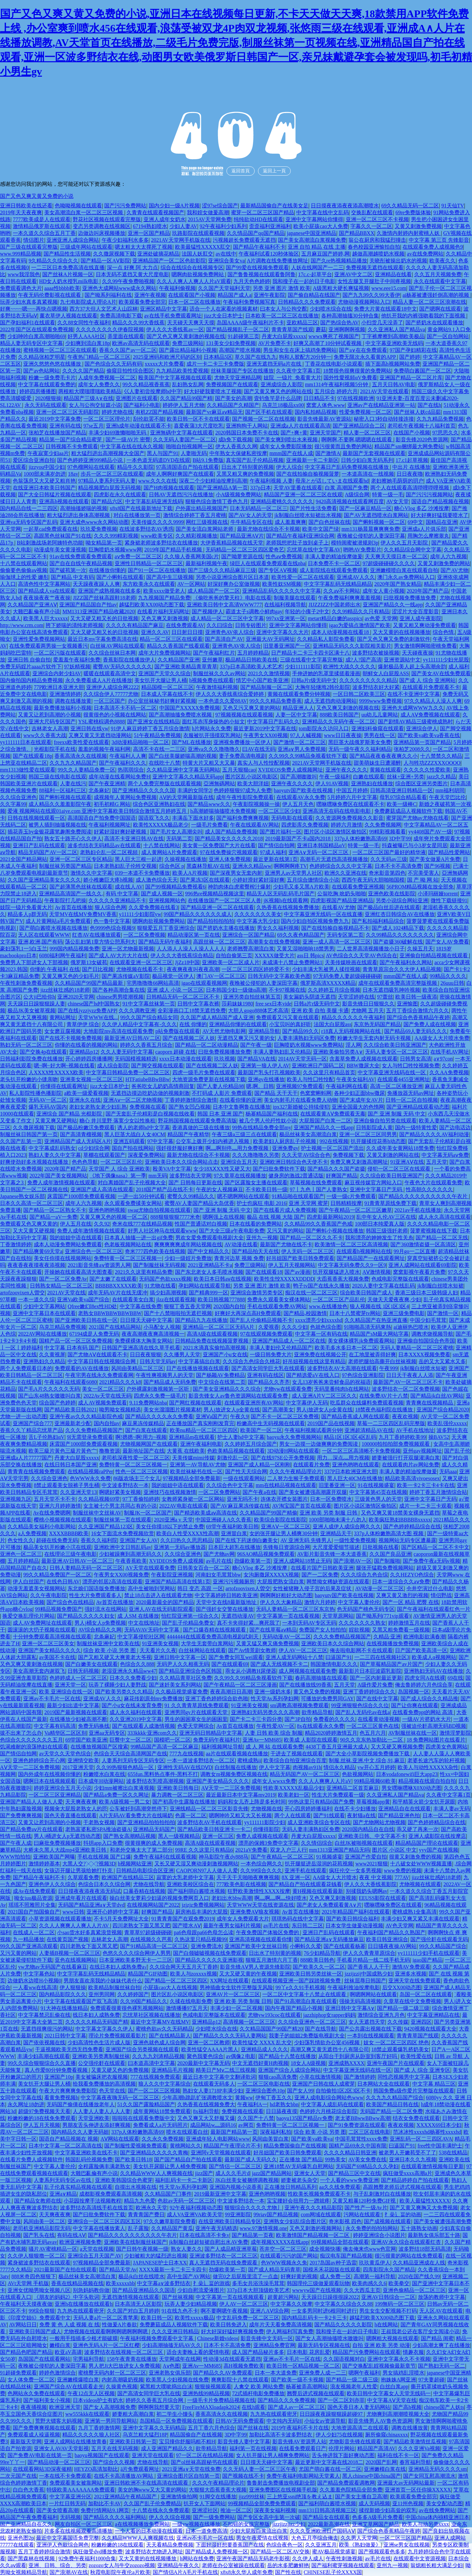  What do you see at coordinates (414, 1980) in the screenshot?
I see `亚洲天堂在线免费观看` at bounding box center [414, 1980].